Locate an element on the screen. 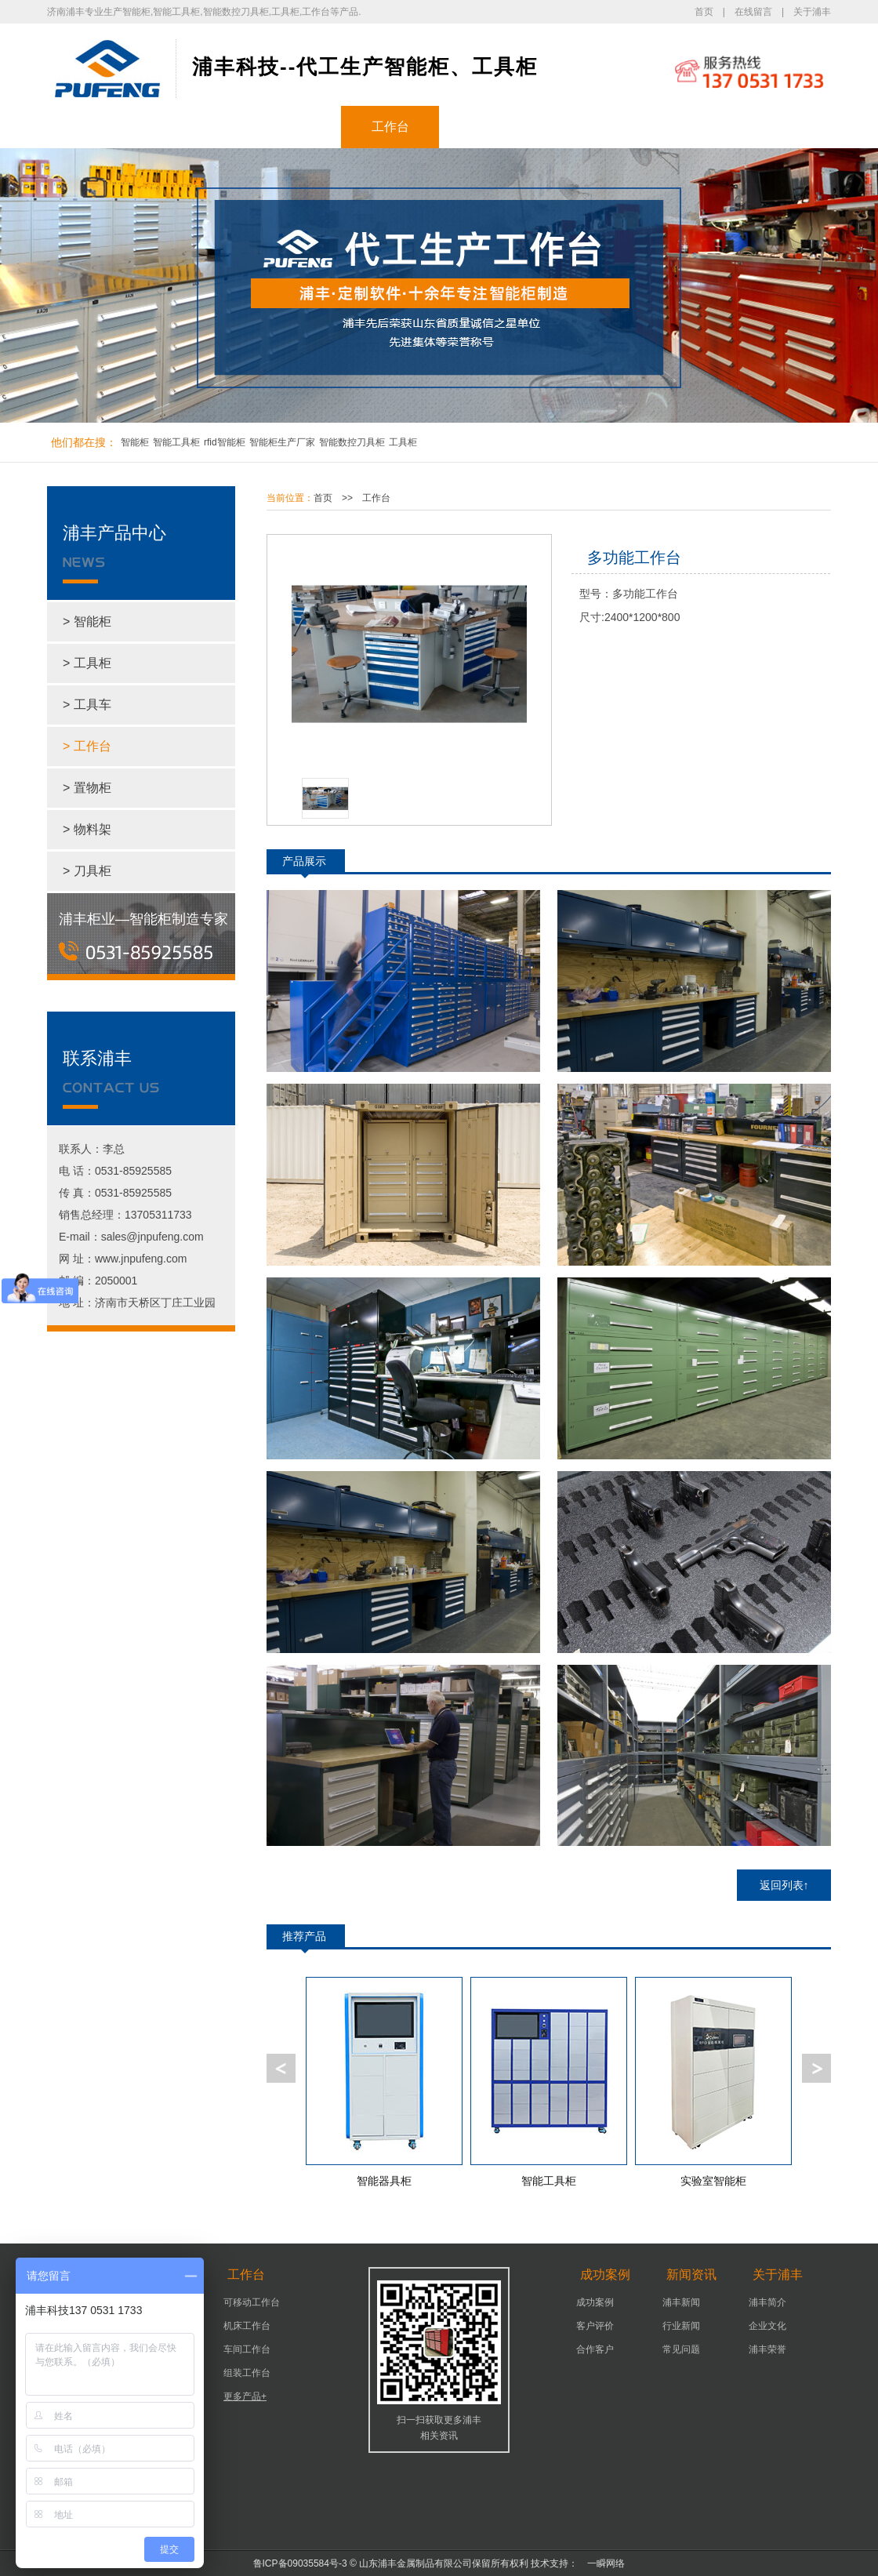 The width and height of the screenshot is (878, 2576). 在线留言 is located at coordinates (753, 11).